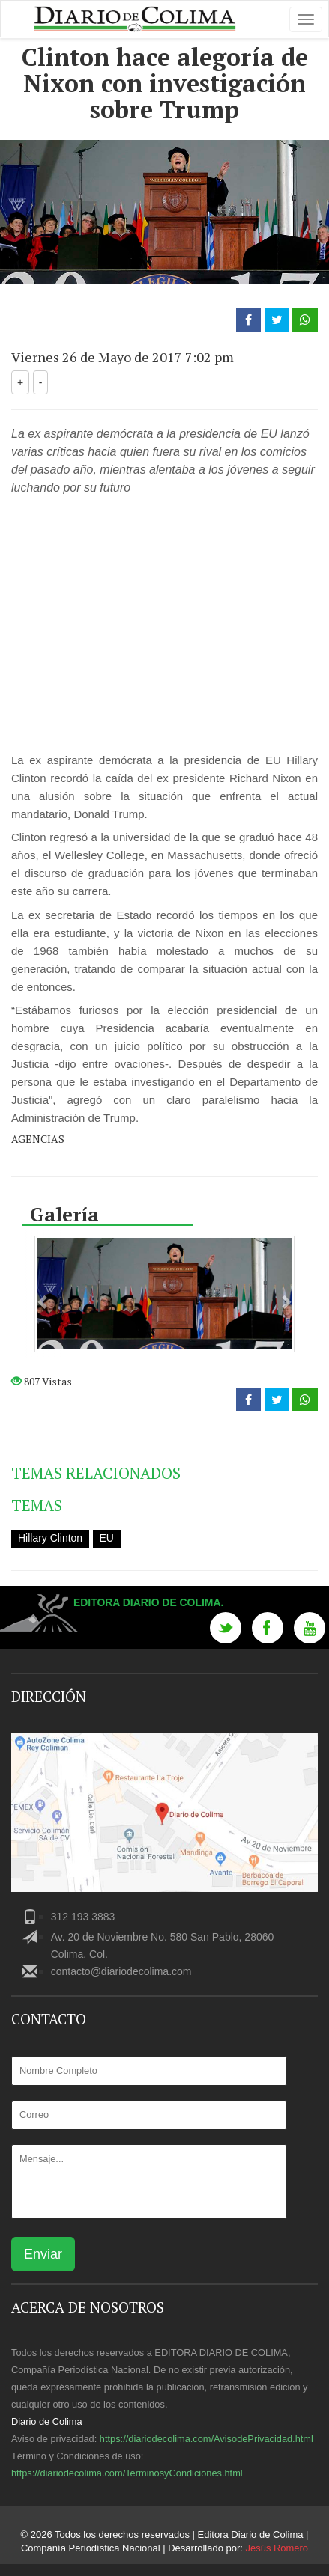 This screenshot has height=2576, width=329. What do you see at coordinates (121, 1971) in the screenshot?
I see `contacto@diariodecolima.com` at bounding box center [121, 1971].